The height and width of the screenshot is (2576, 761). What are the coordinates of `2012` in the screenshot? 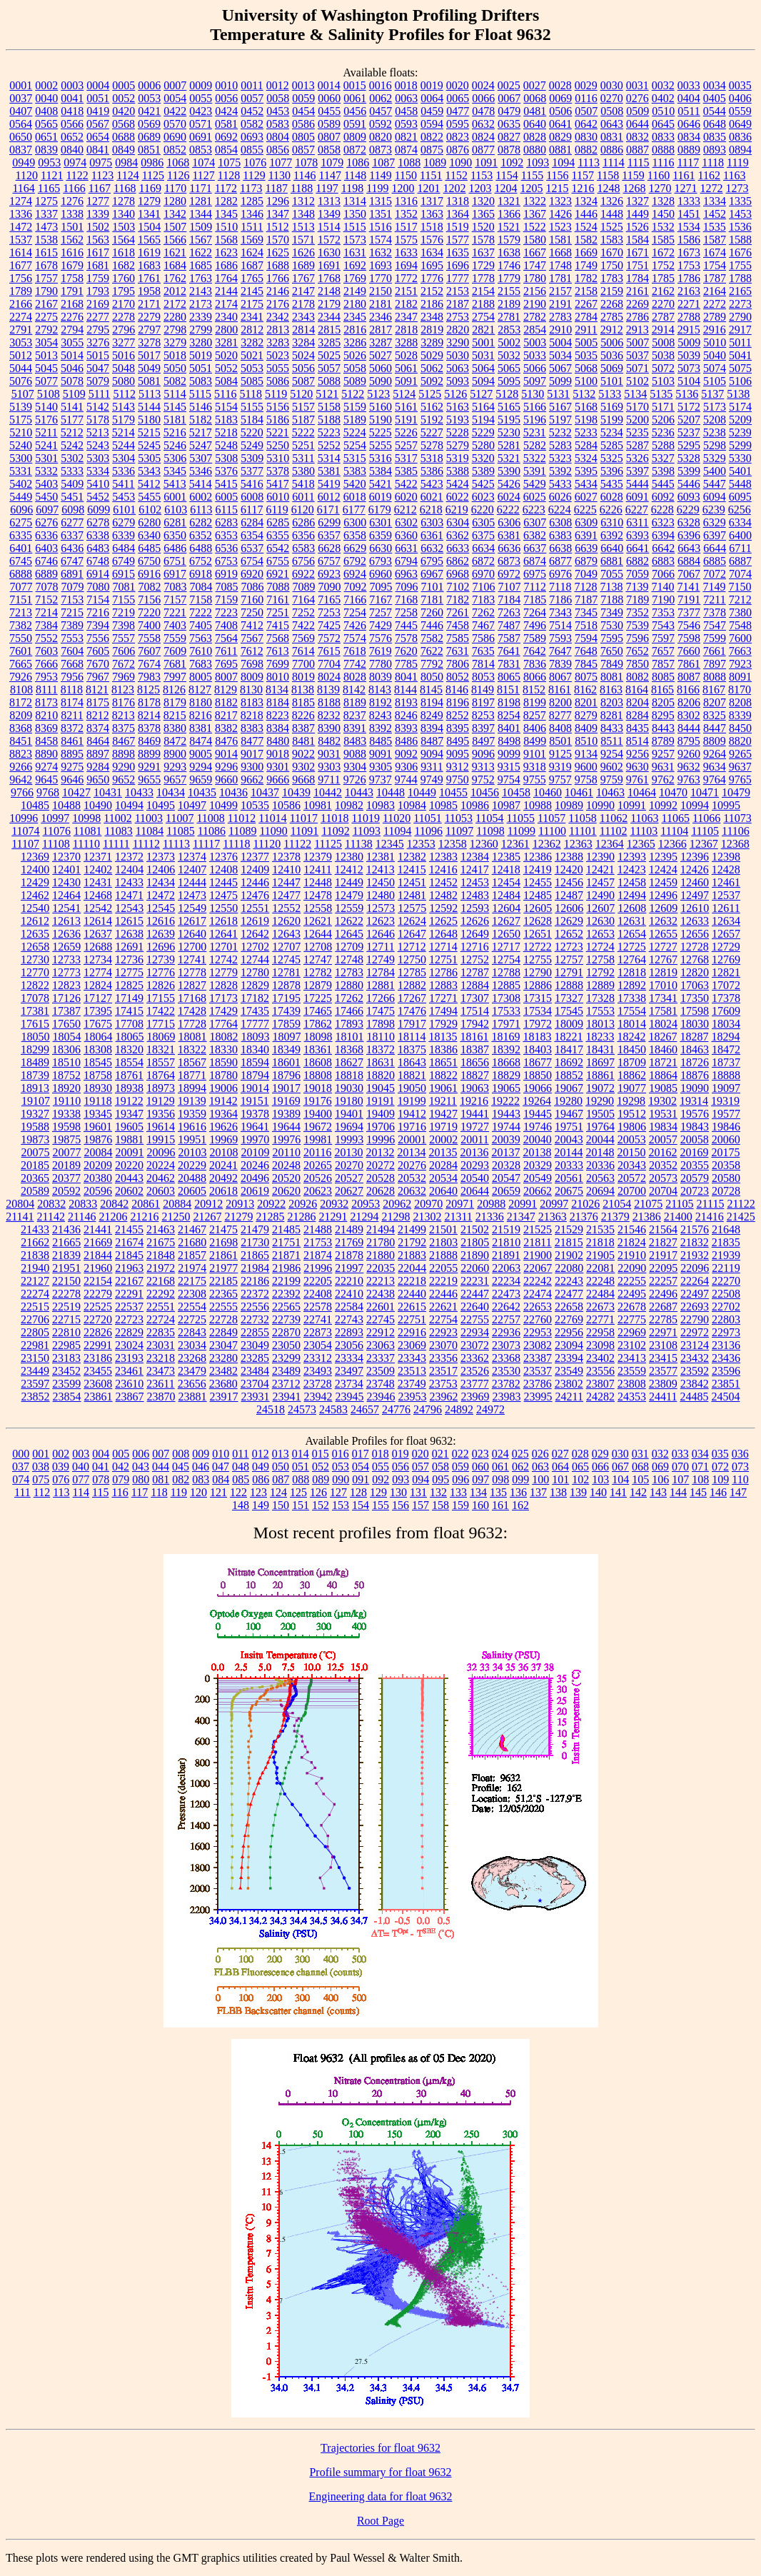 It's located at (174, 291).